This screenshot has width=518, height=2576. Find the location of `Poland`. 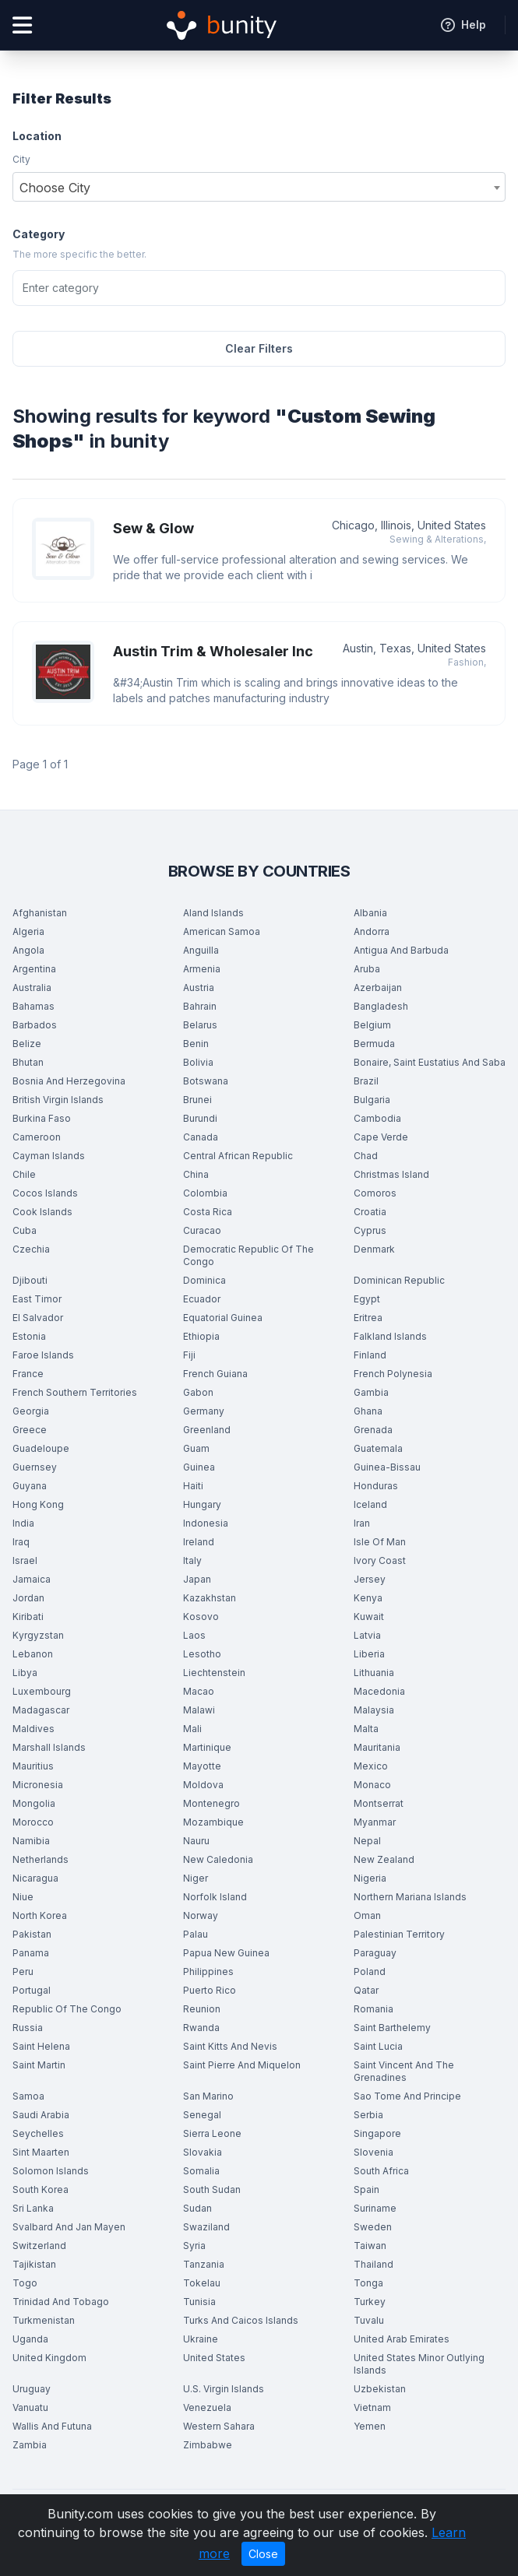

Poland is located at coordinates (370, 1971).